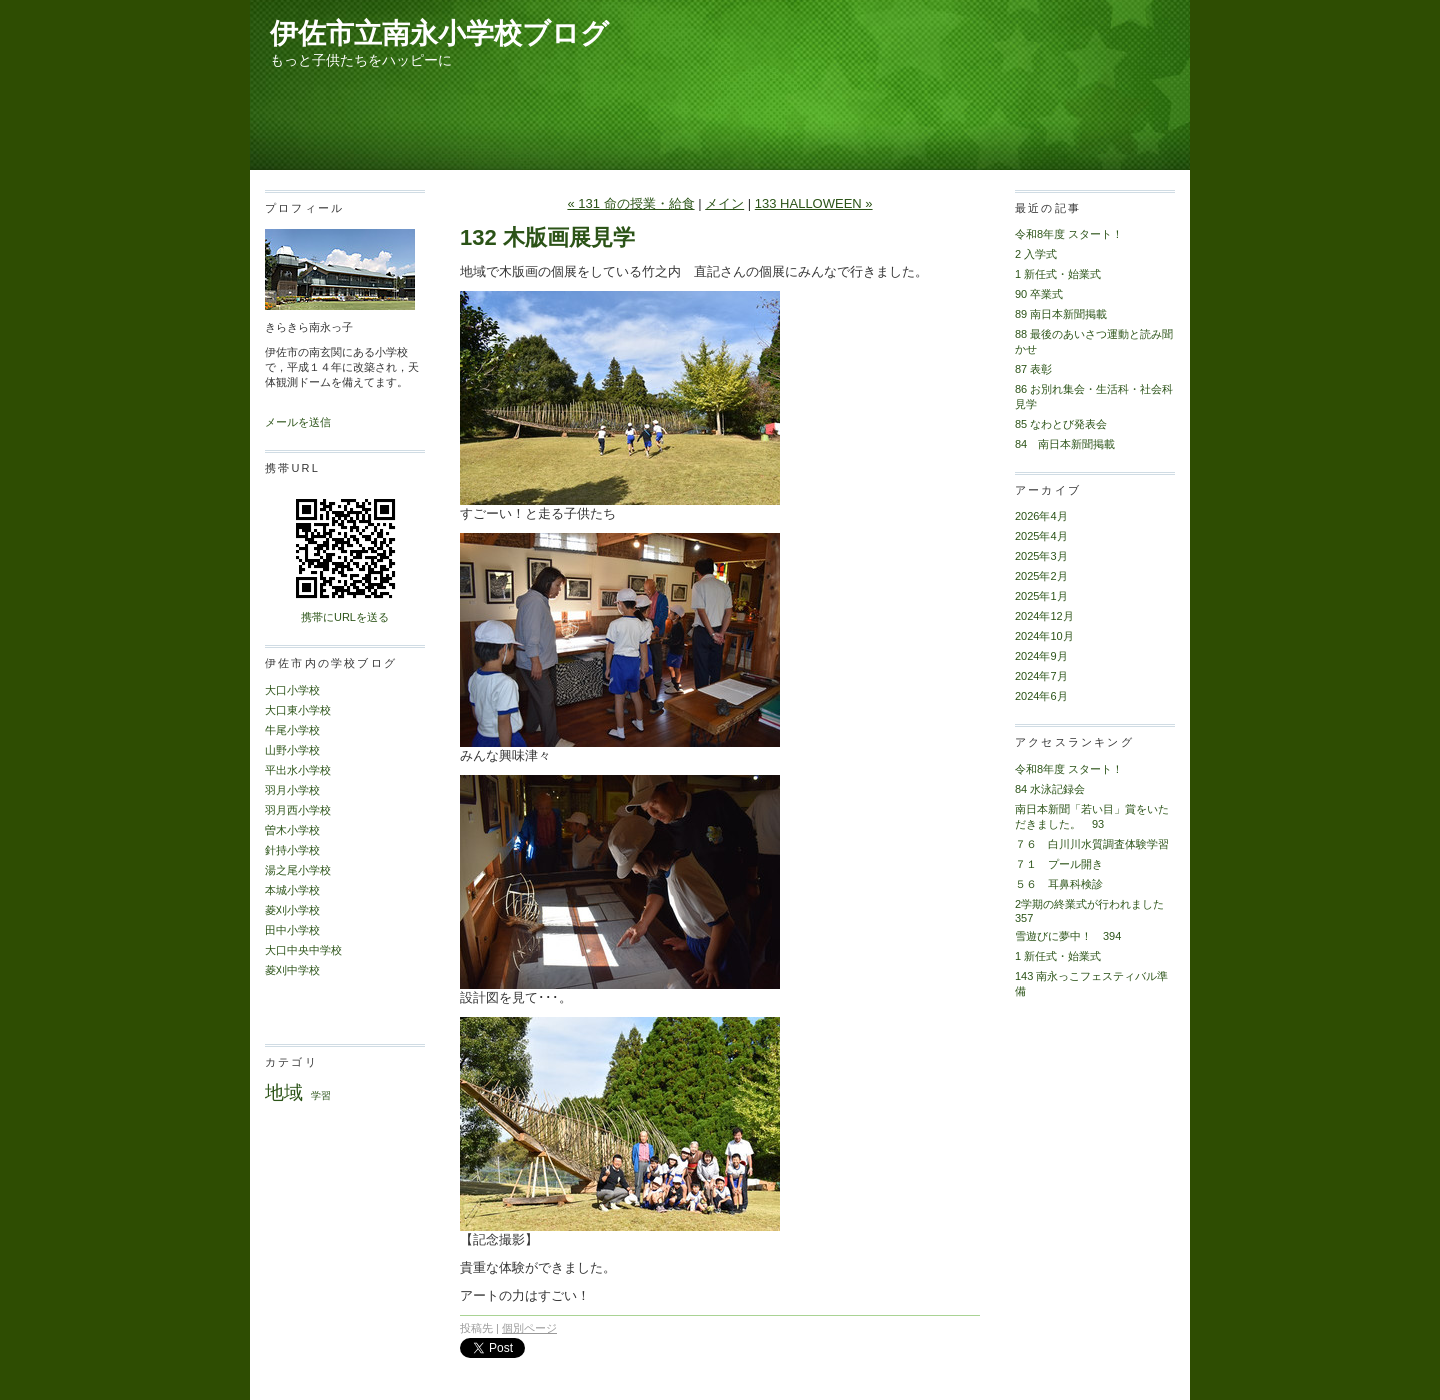 The height and width of the screenshot is (1400, 1440). Describe the element at coordinates (1041, 576) in the screenshot. I see `2025年2月` at that location.